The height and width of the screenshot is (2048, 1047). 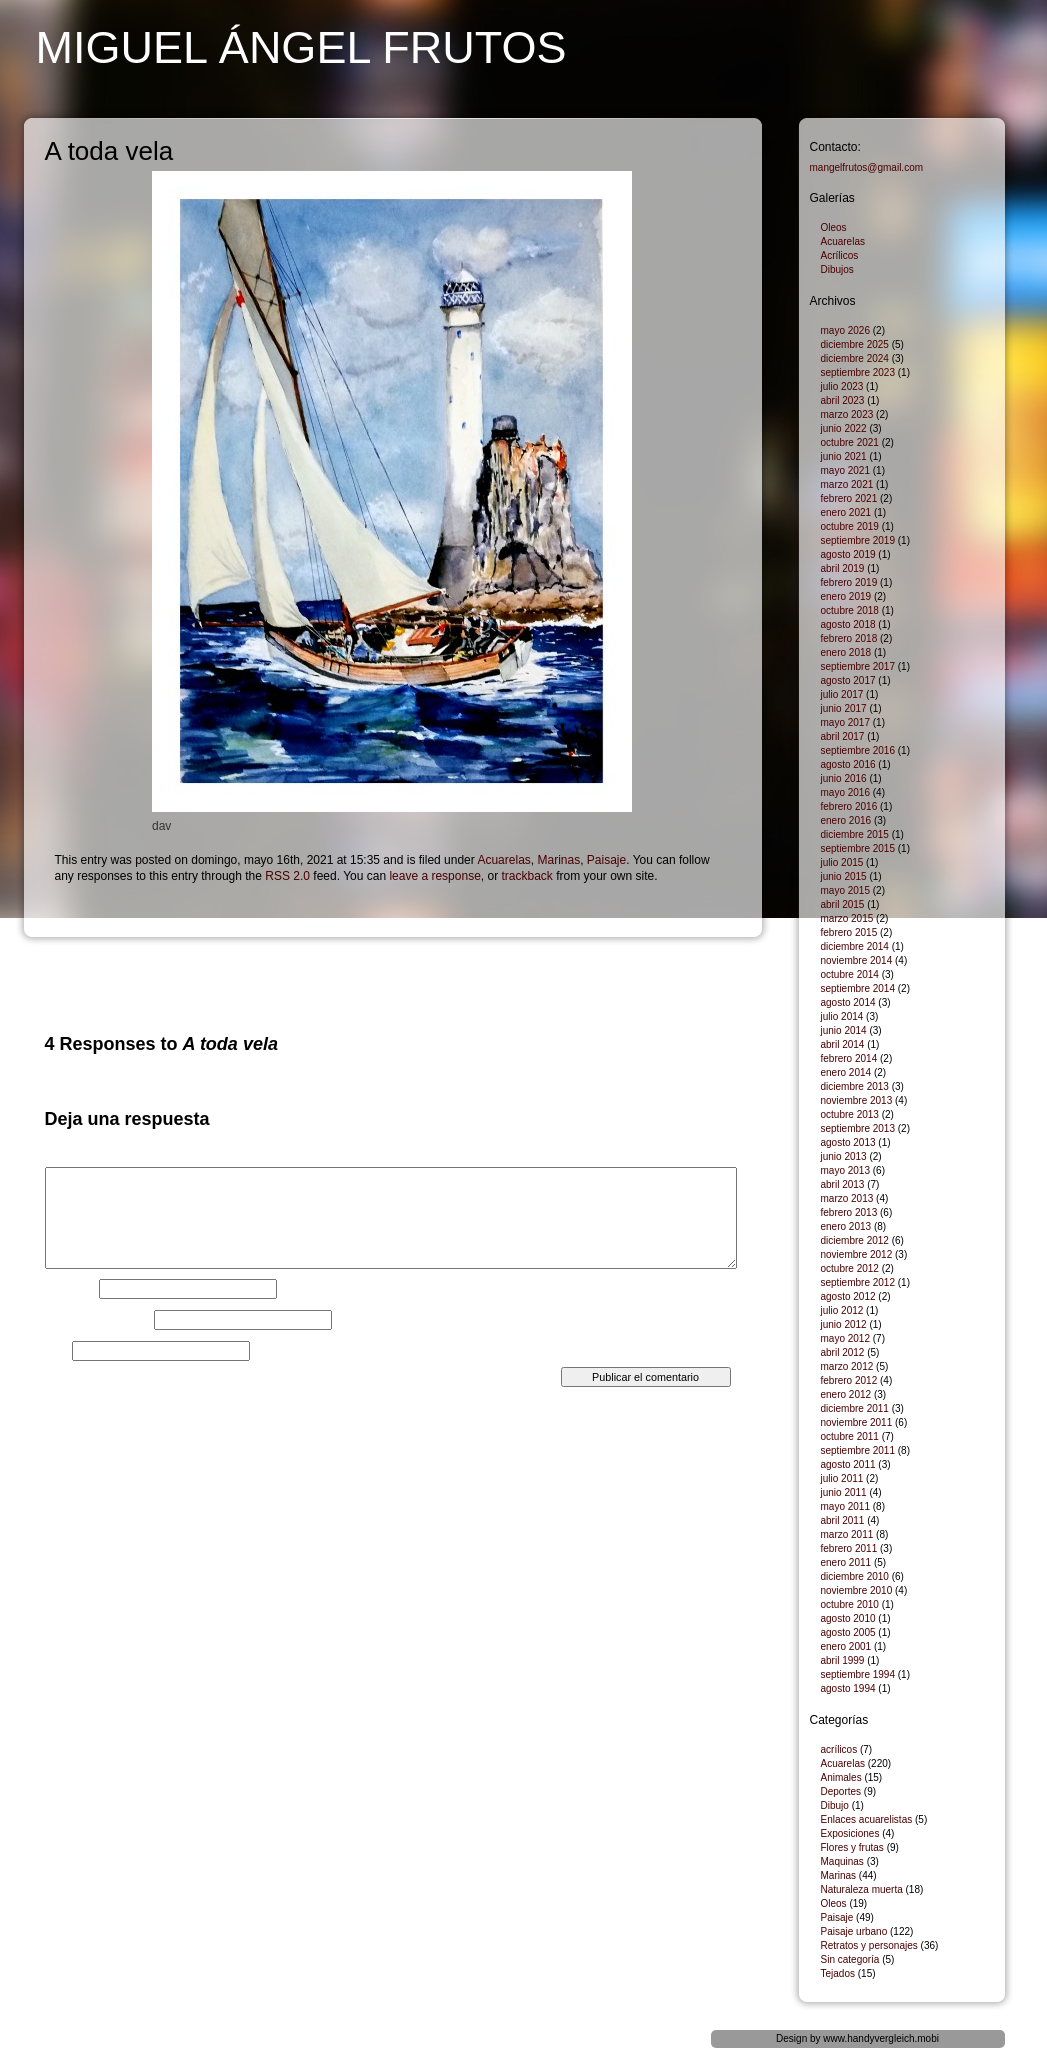 I want to click on Sin categoría, so click(x=850, y=1959).